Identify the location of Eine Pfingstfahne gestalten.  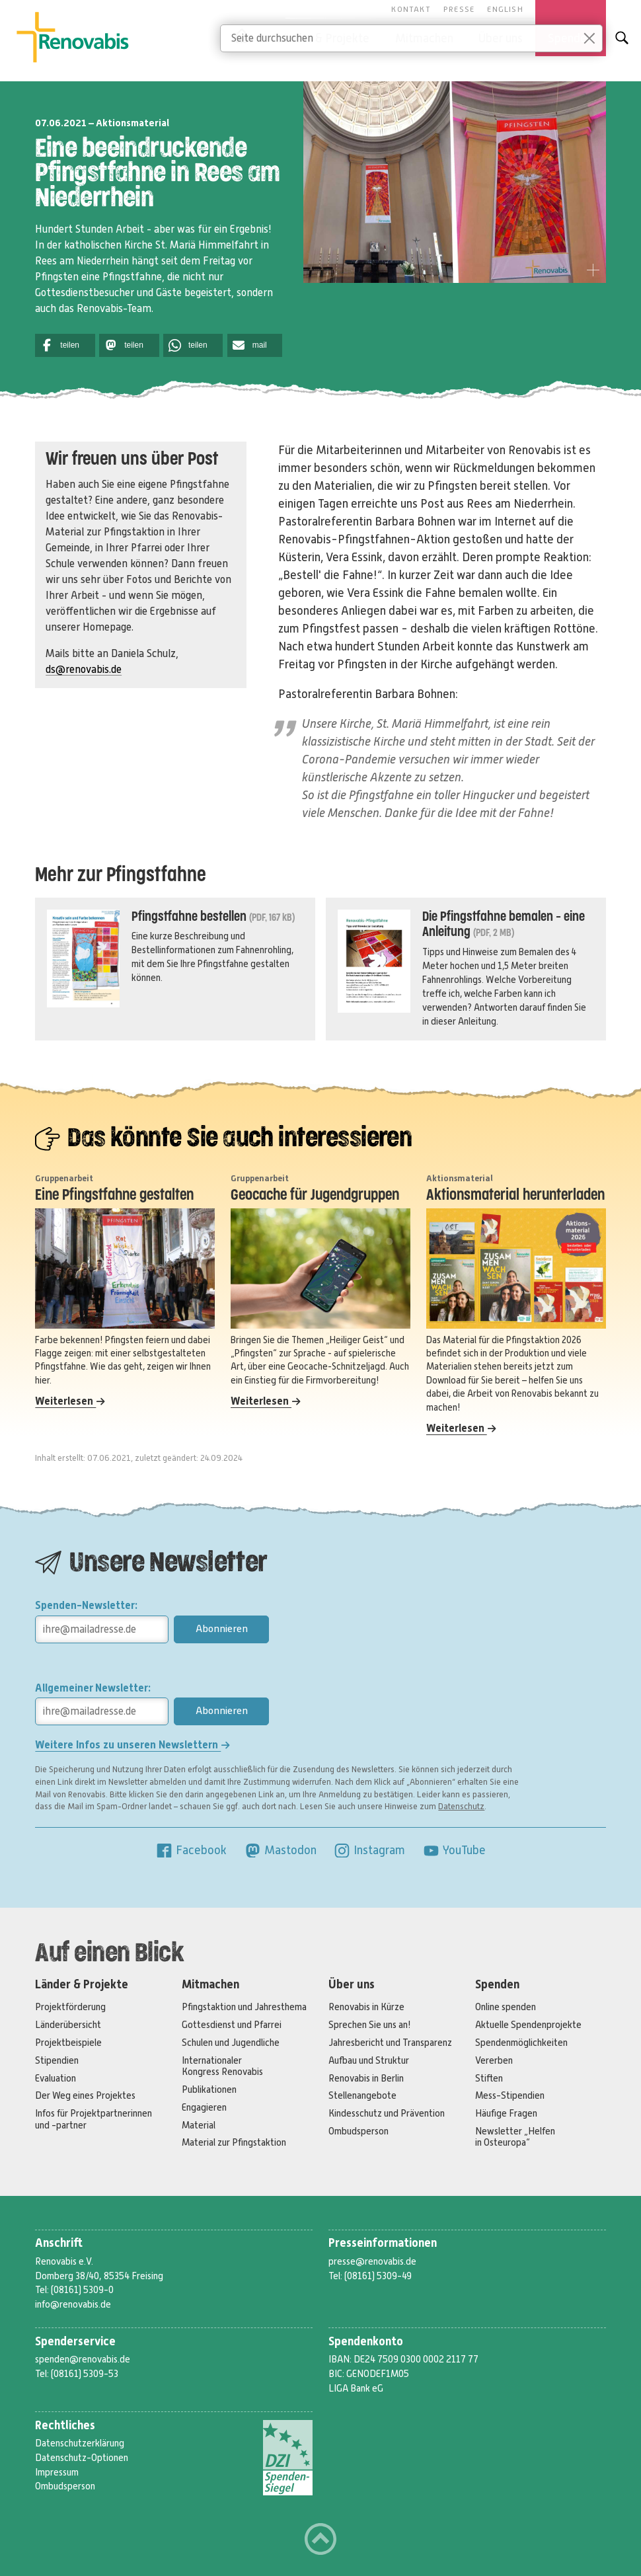
(114, 1195).